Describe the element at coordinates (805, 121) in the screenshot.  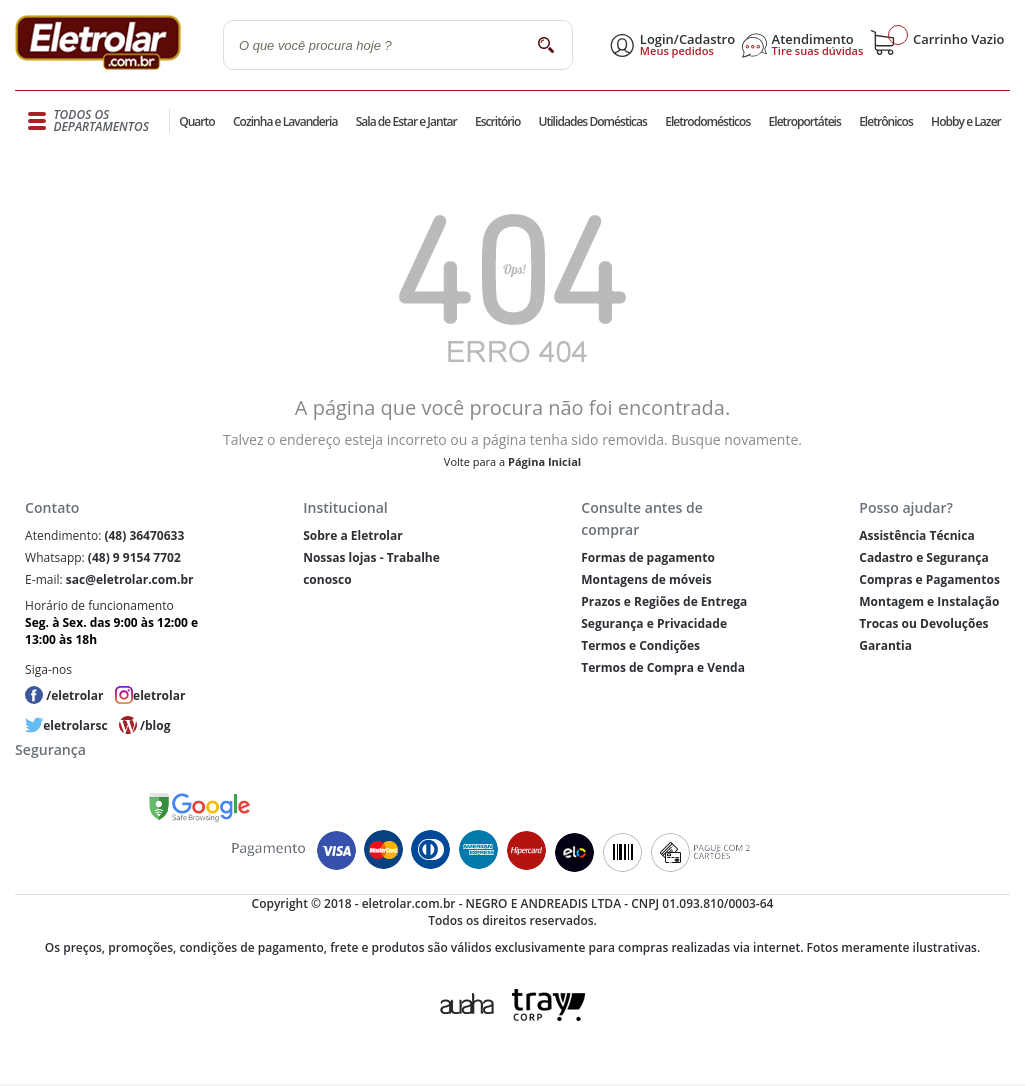
I see `Eletroportáteis` at that location.